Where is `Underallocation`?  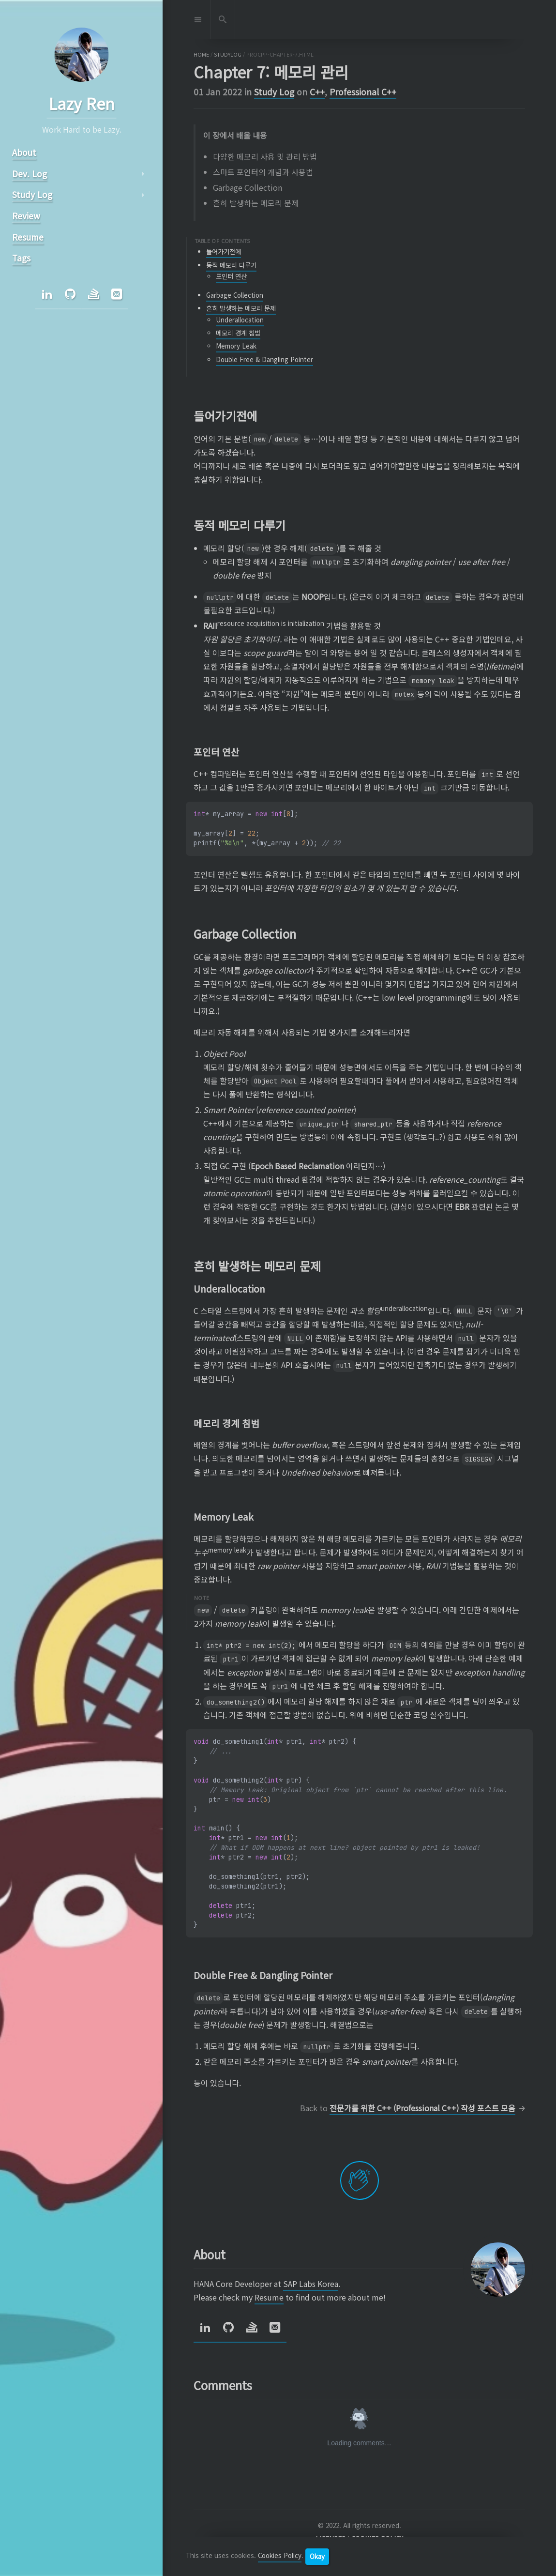
Underallocation is located at coordinates (240, 319).